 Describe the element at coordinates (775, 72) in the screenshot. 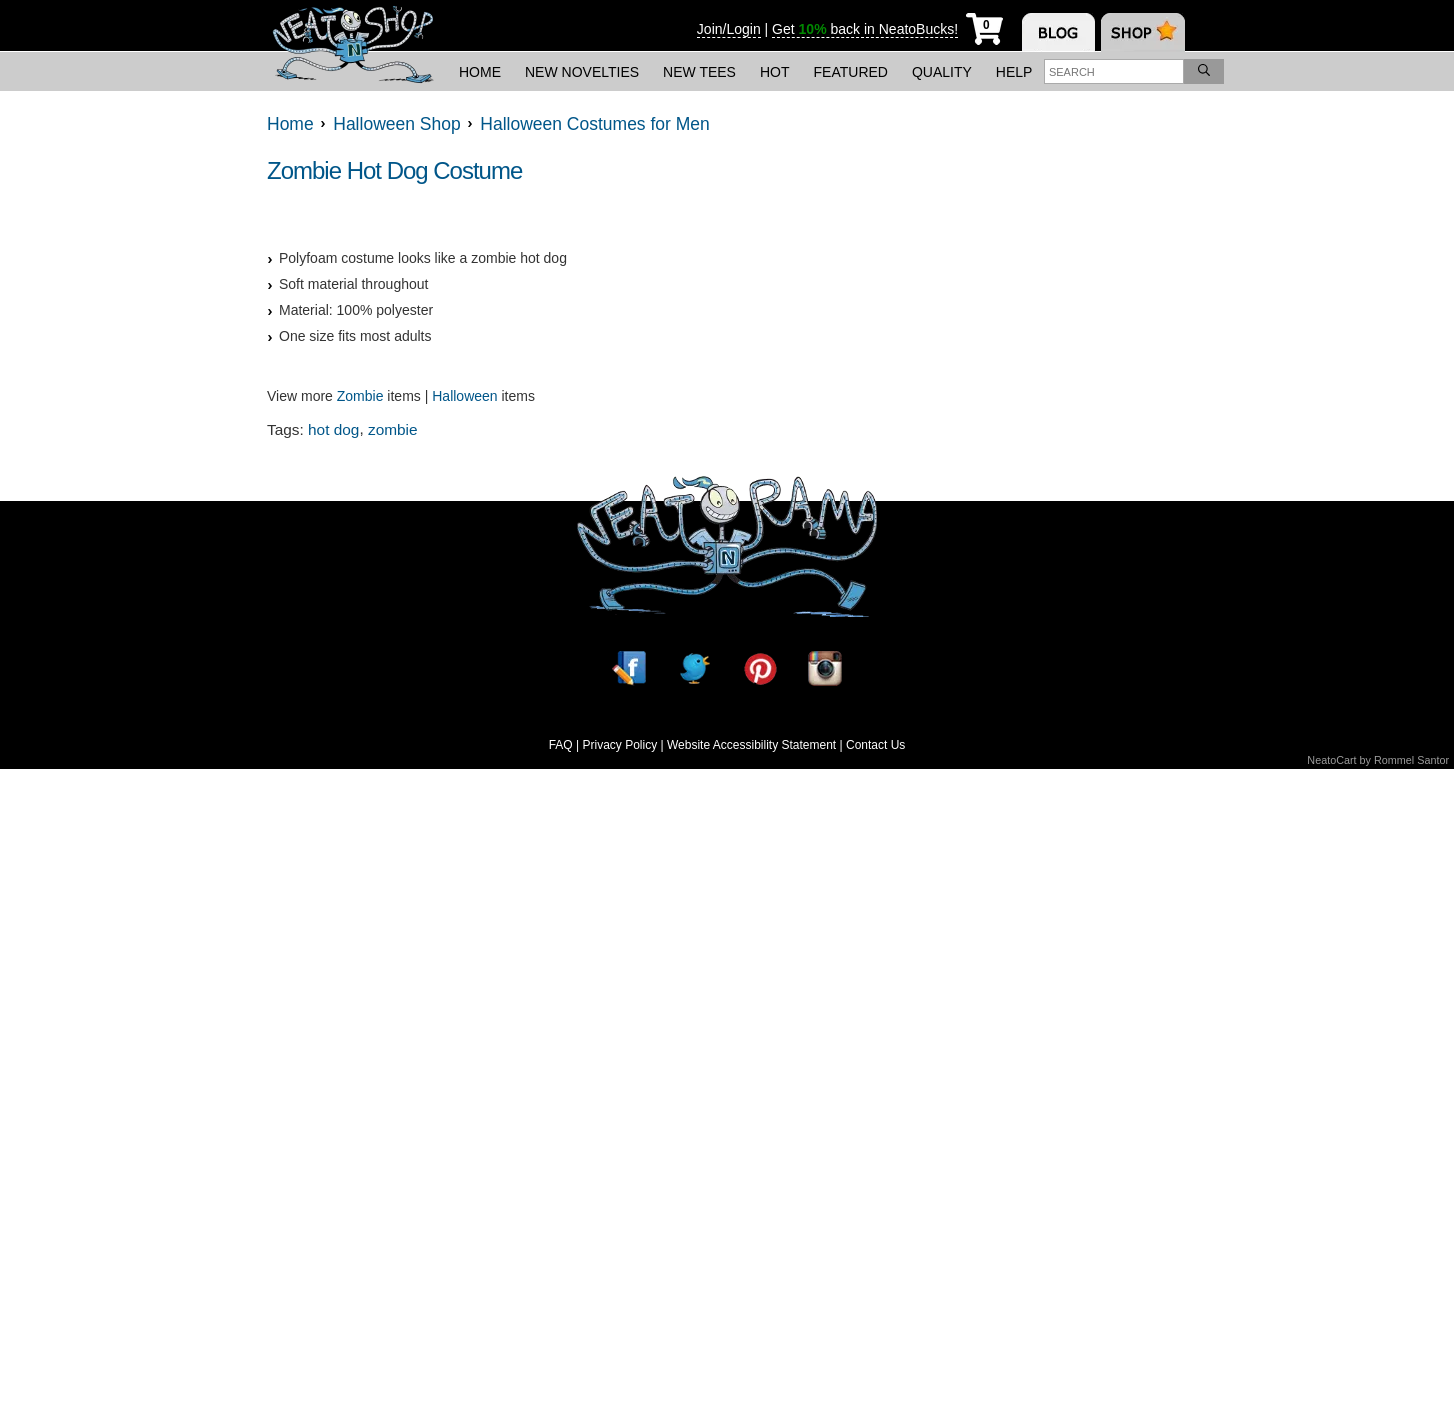

I see `Hot` at that location.